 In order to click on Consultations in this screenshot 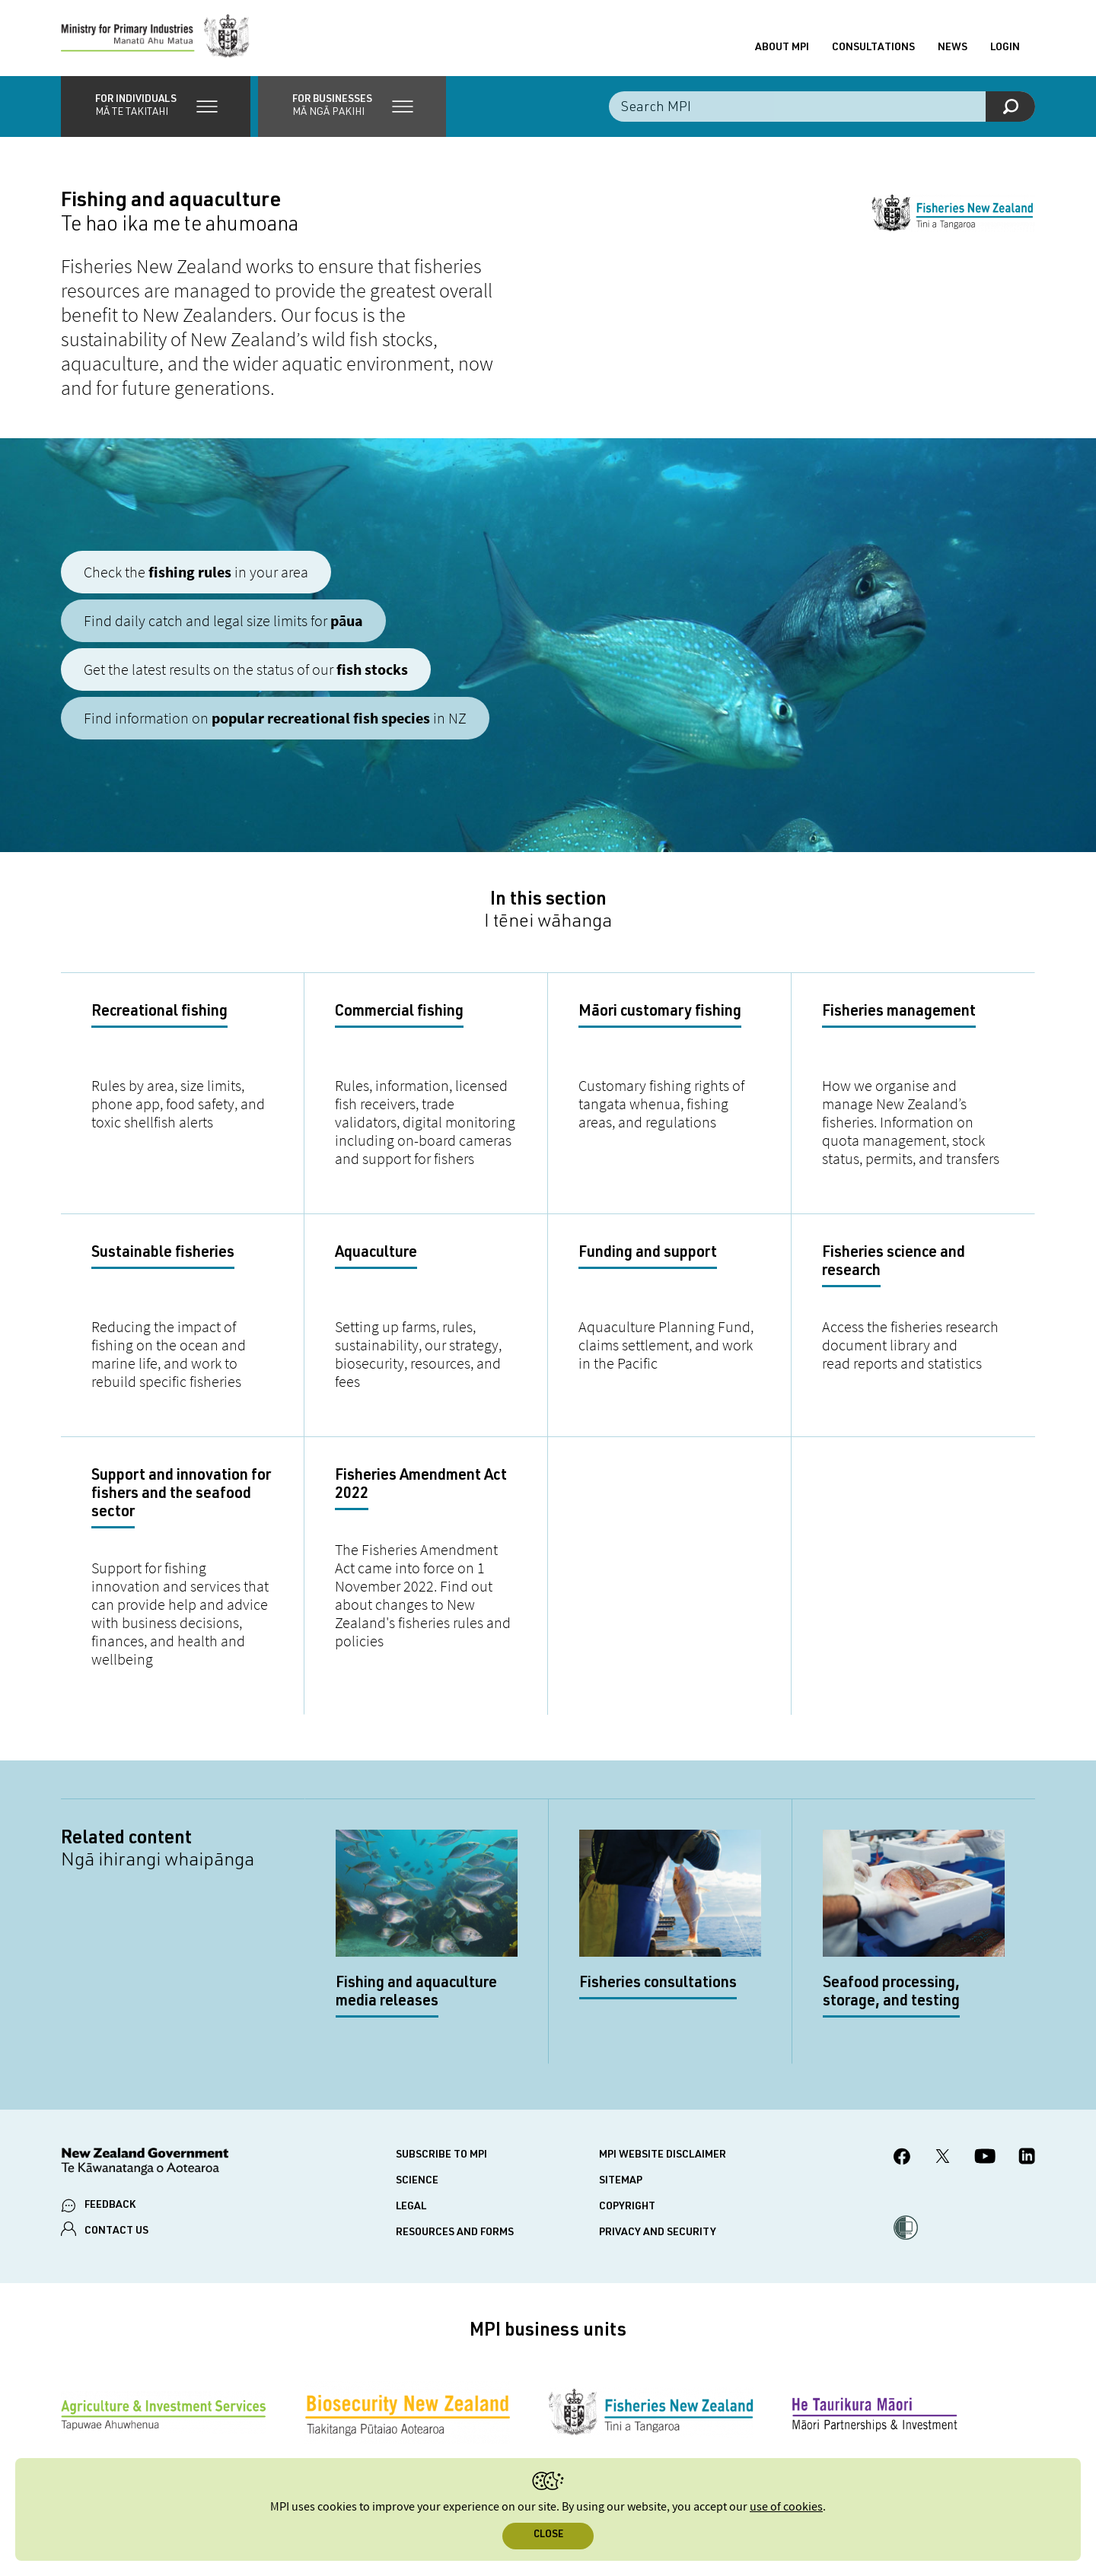, I will do `click(873, 48)`.